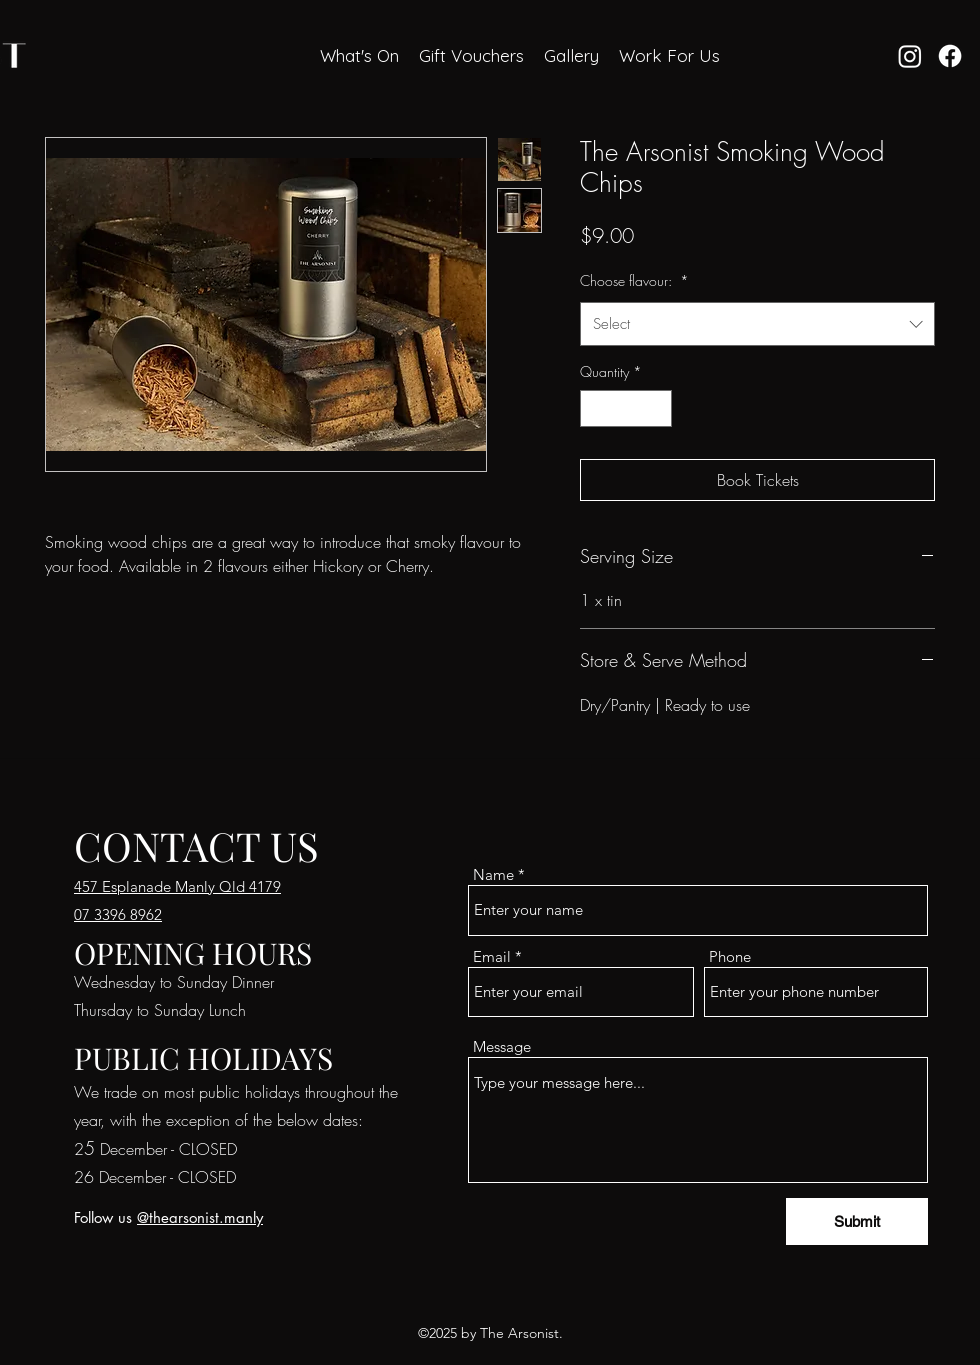  I want to click on [Facebook], so click(950, 56).